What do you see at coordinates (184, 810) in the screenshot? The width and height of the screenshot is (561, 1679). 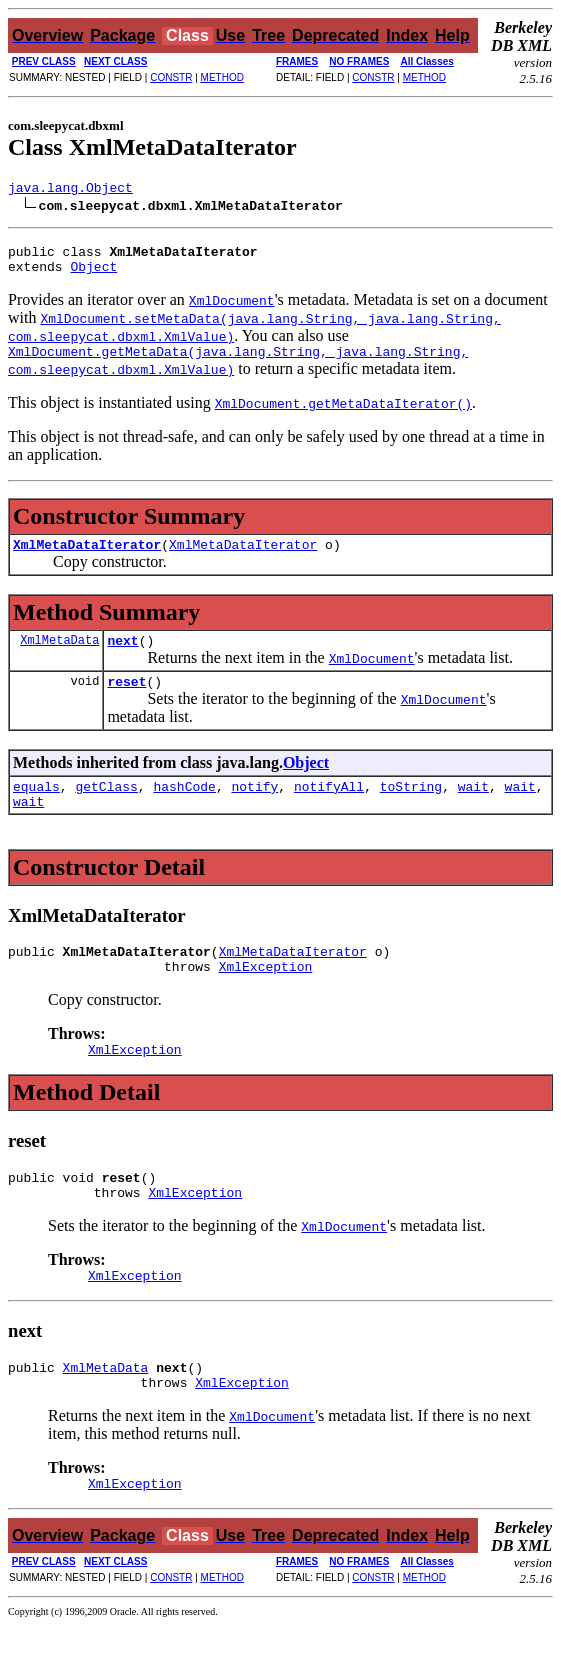 I see `hashCode` at bounding box center [184, 810].